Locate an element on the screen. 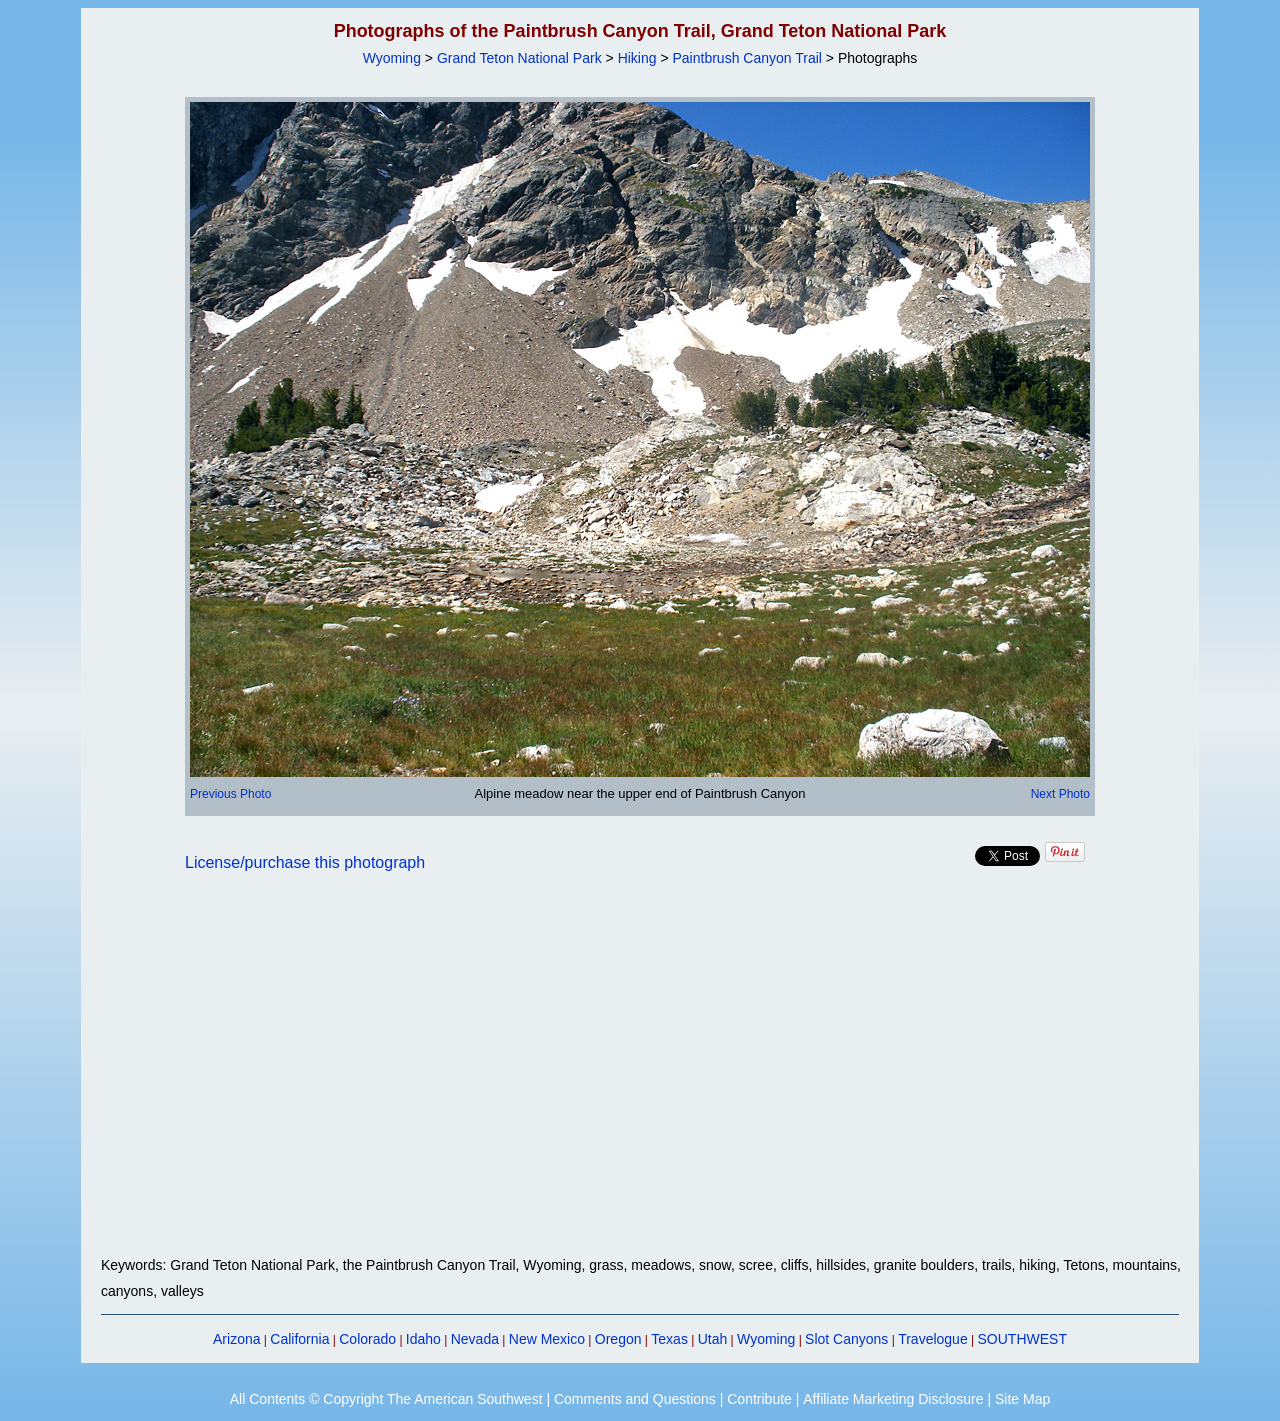 This screenshot has width=1280, height=1421. Slot Canyons is located at coordinates (846, 1339).